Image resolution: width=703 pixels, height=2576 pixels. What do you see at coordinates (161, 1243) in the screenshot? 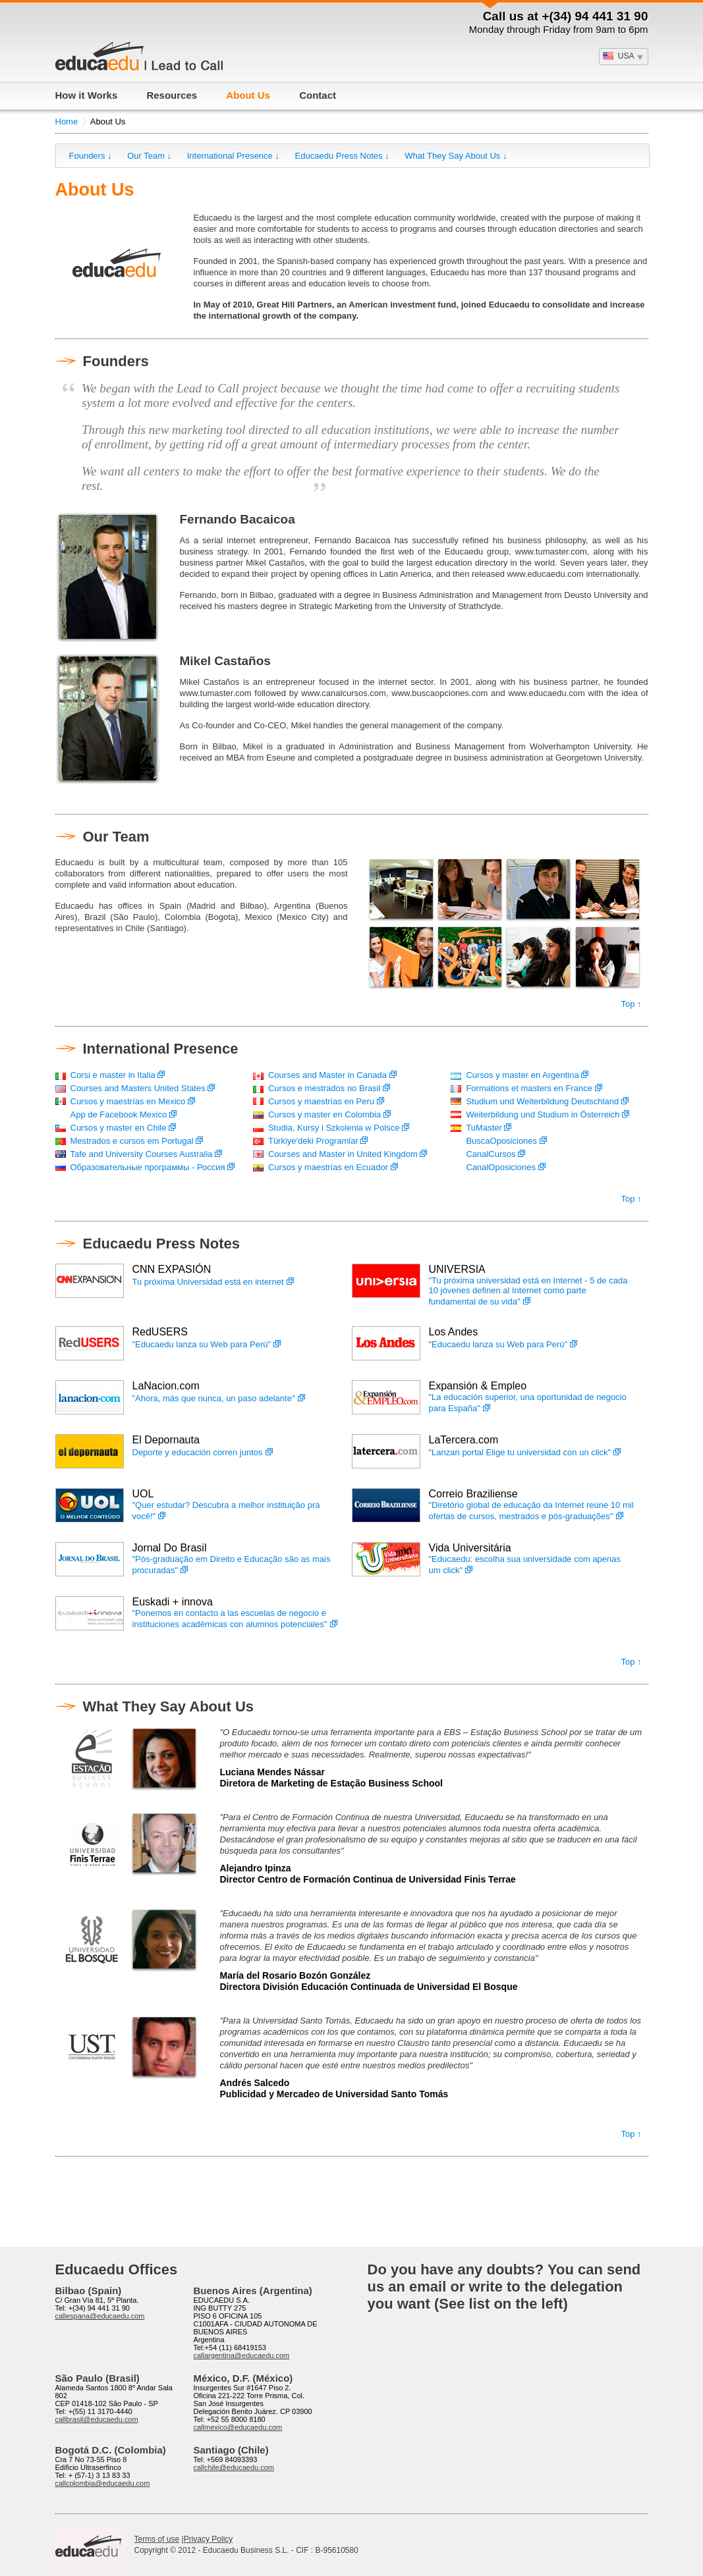
I see `Educaedu Press Notes` at bounding box center [161, 1243].